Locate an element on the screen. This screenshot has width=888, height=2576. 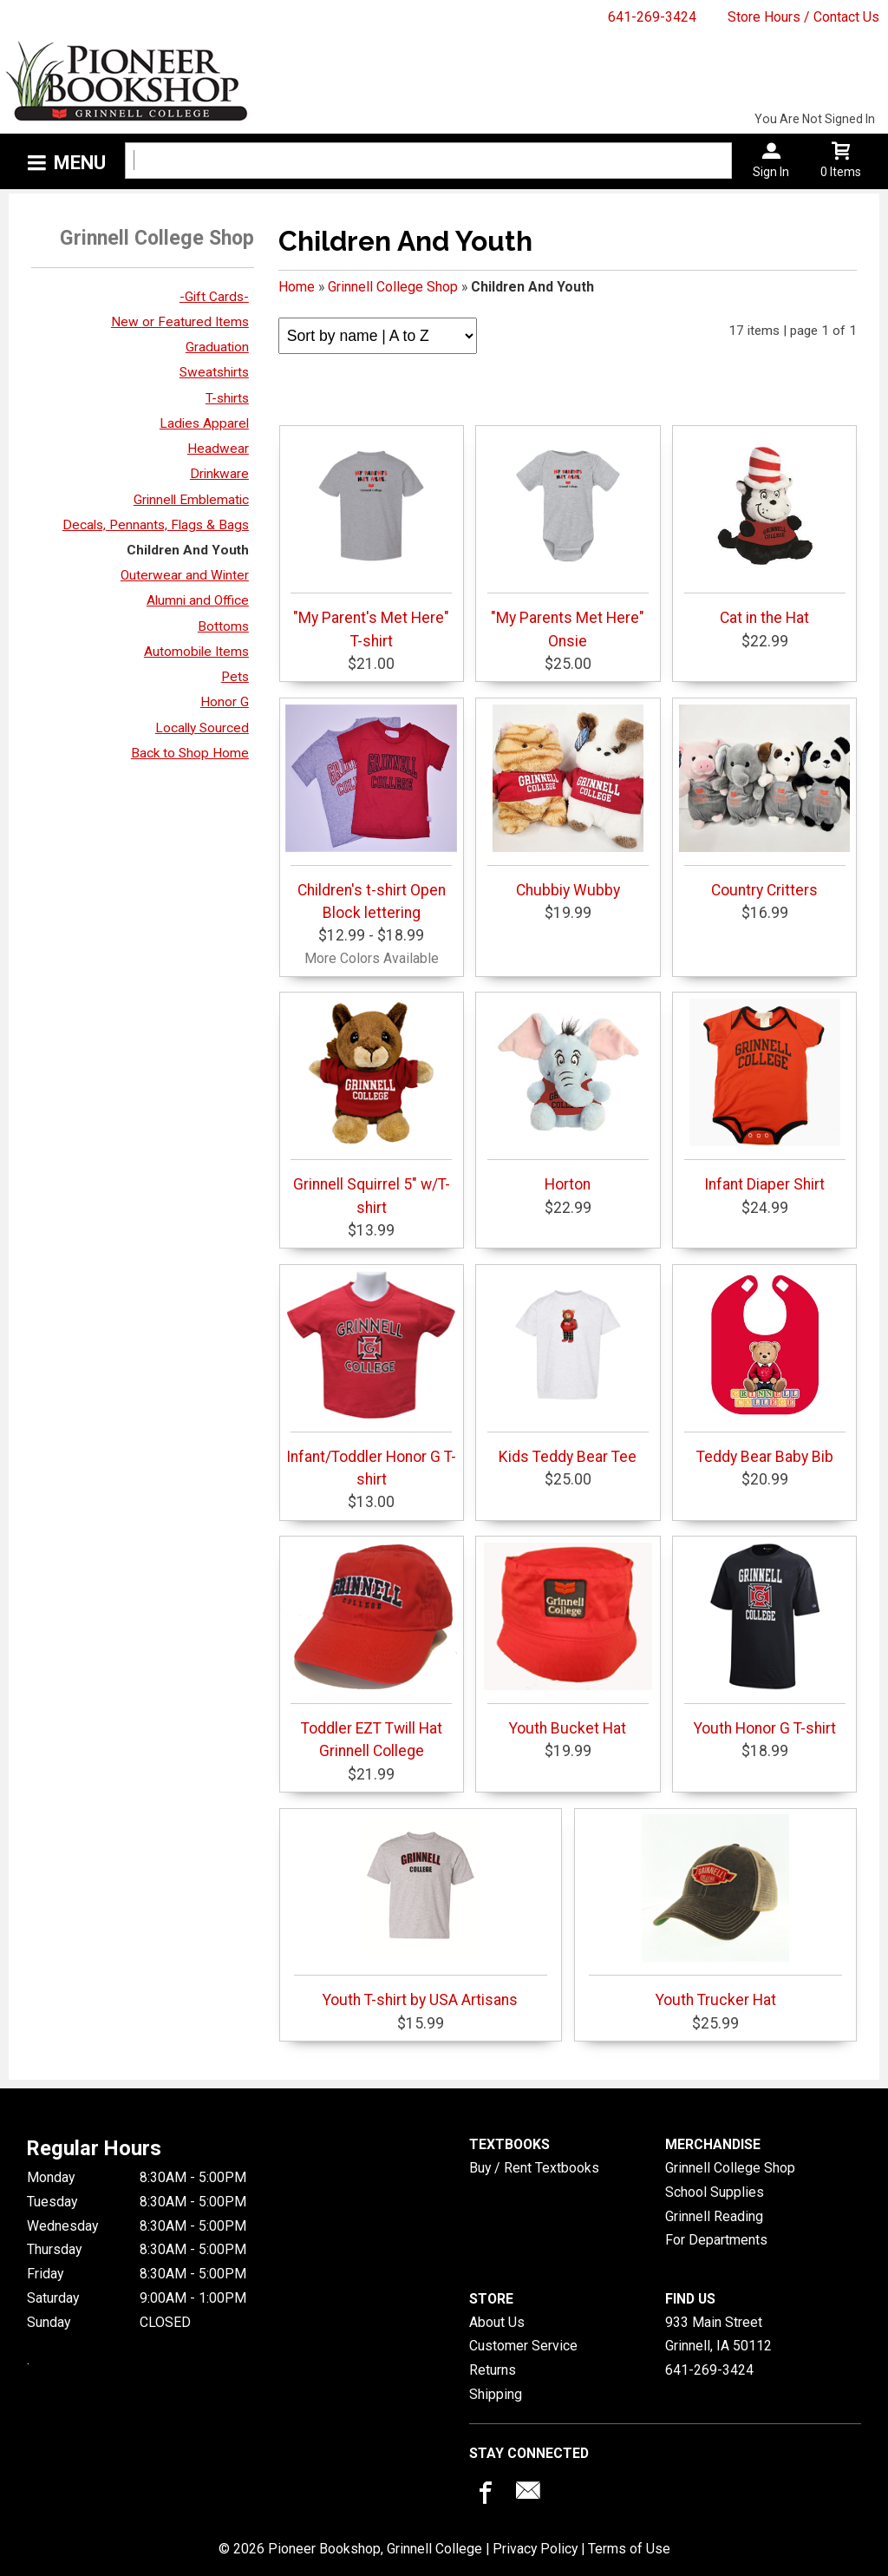
Youth Bucket Hat is located at coordinates (568, 1640).